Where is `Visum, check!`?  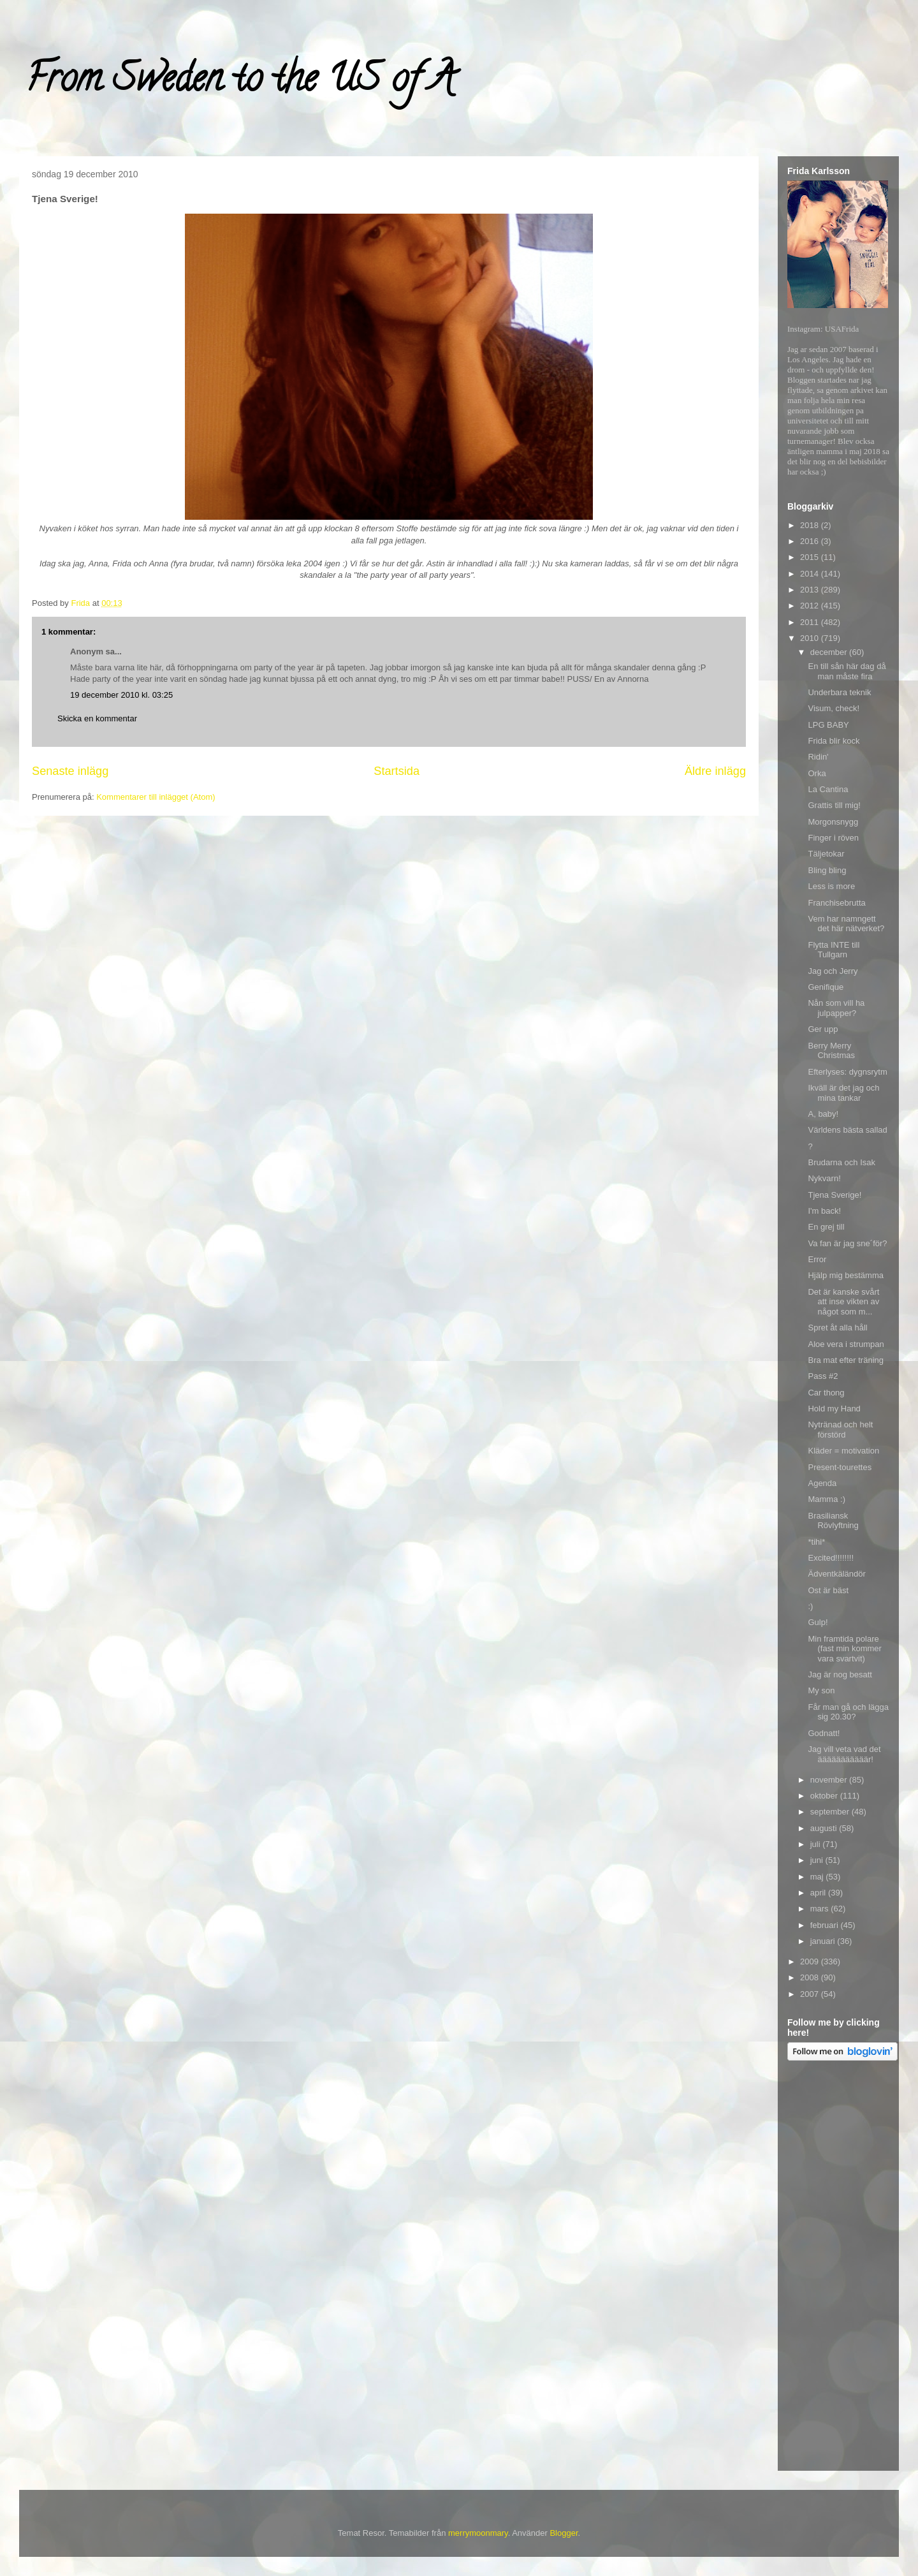 Visum, check! is located at coordinates (833, 708).